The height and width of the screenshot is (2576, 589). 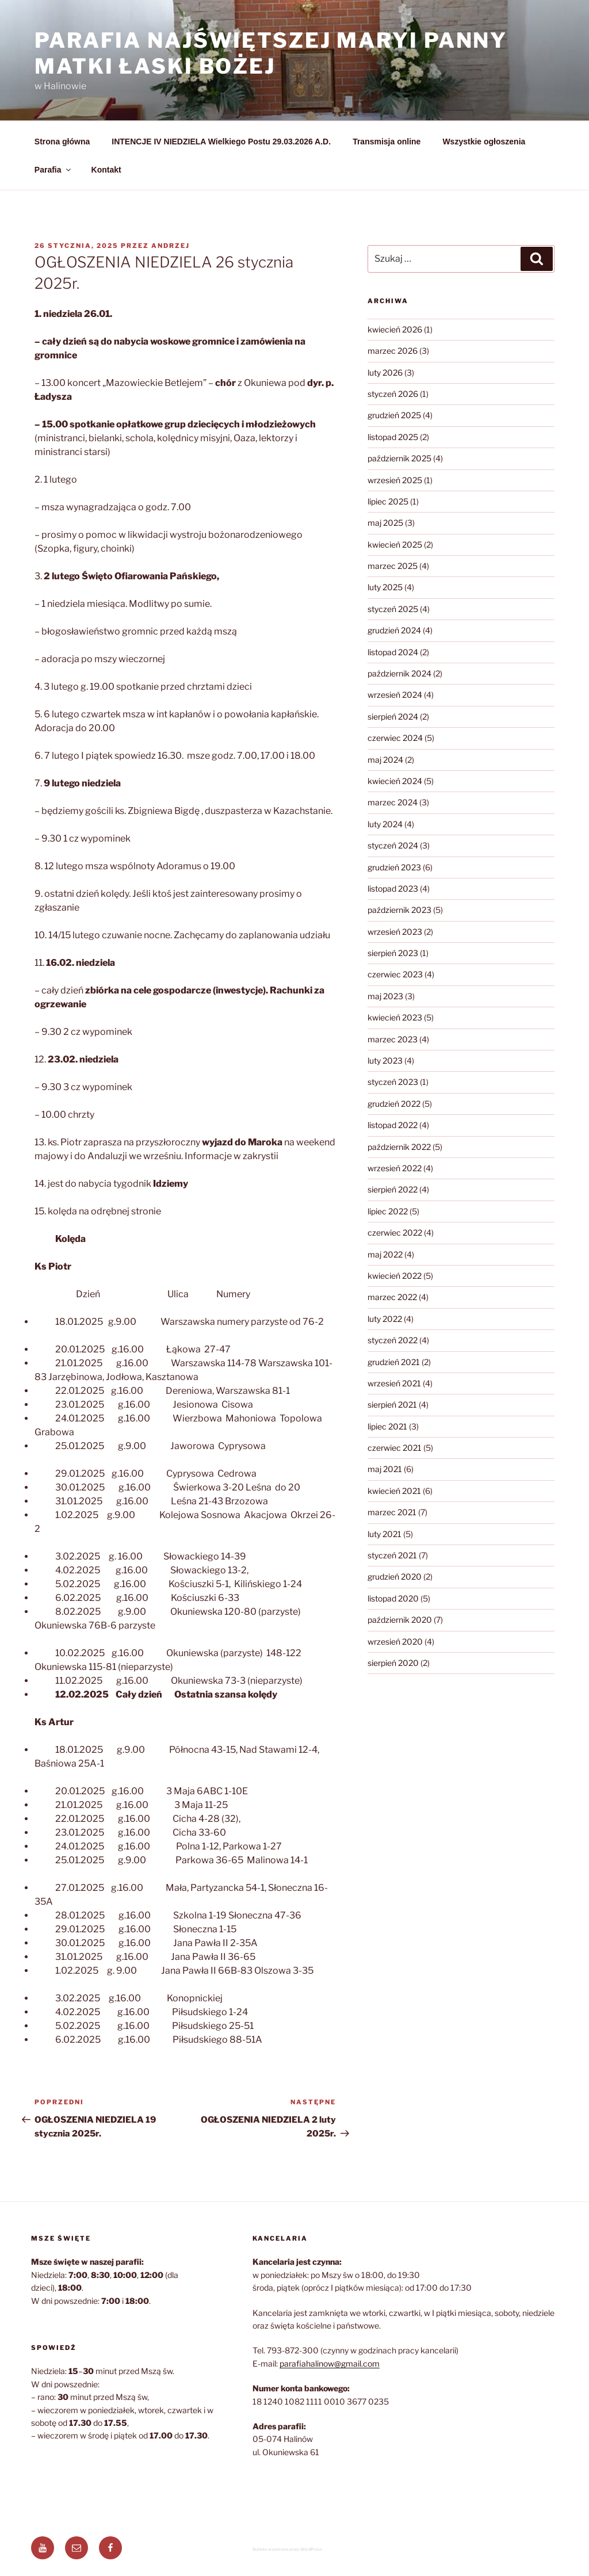 What do you see at coordinates (388, 501) in the screenshot?
I see `lipiec 2025` at bounding box center [388, 501].